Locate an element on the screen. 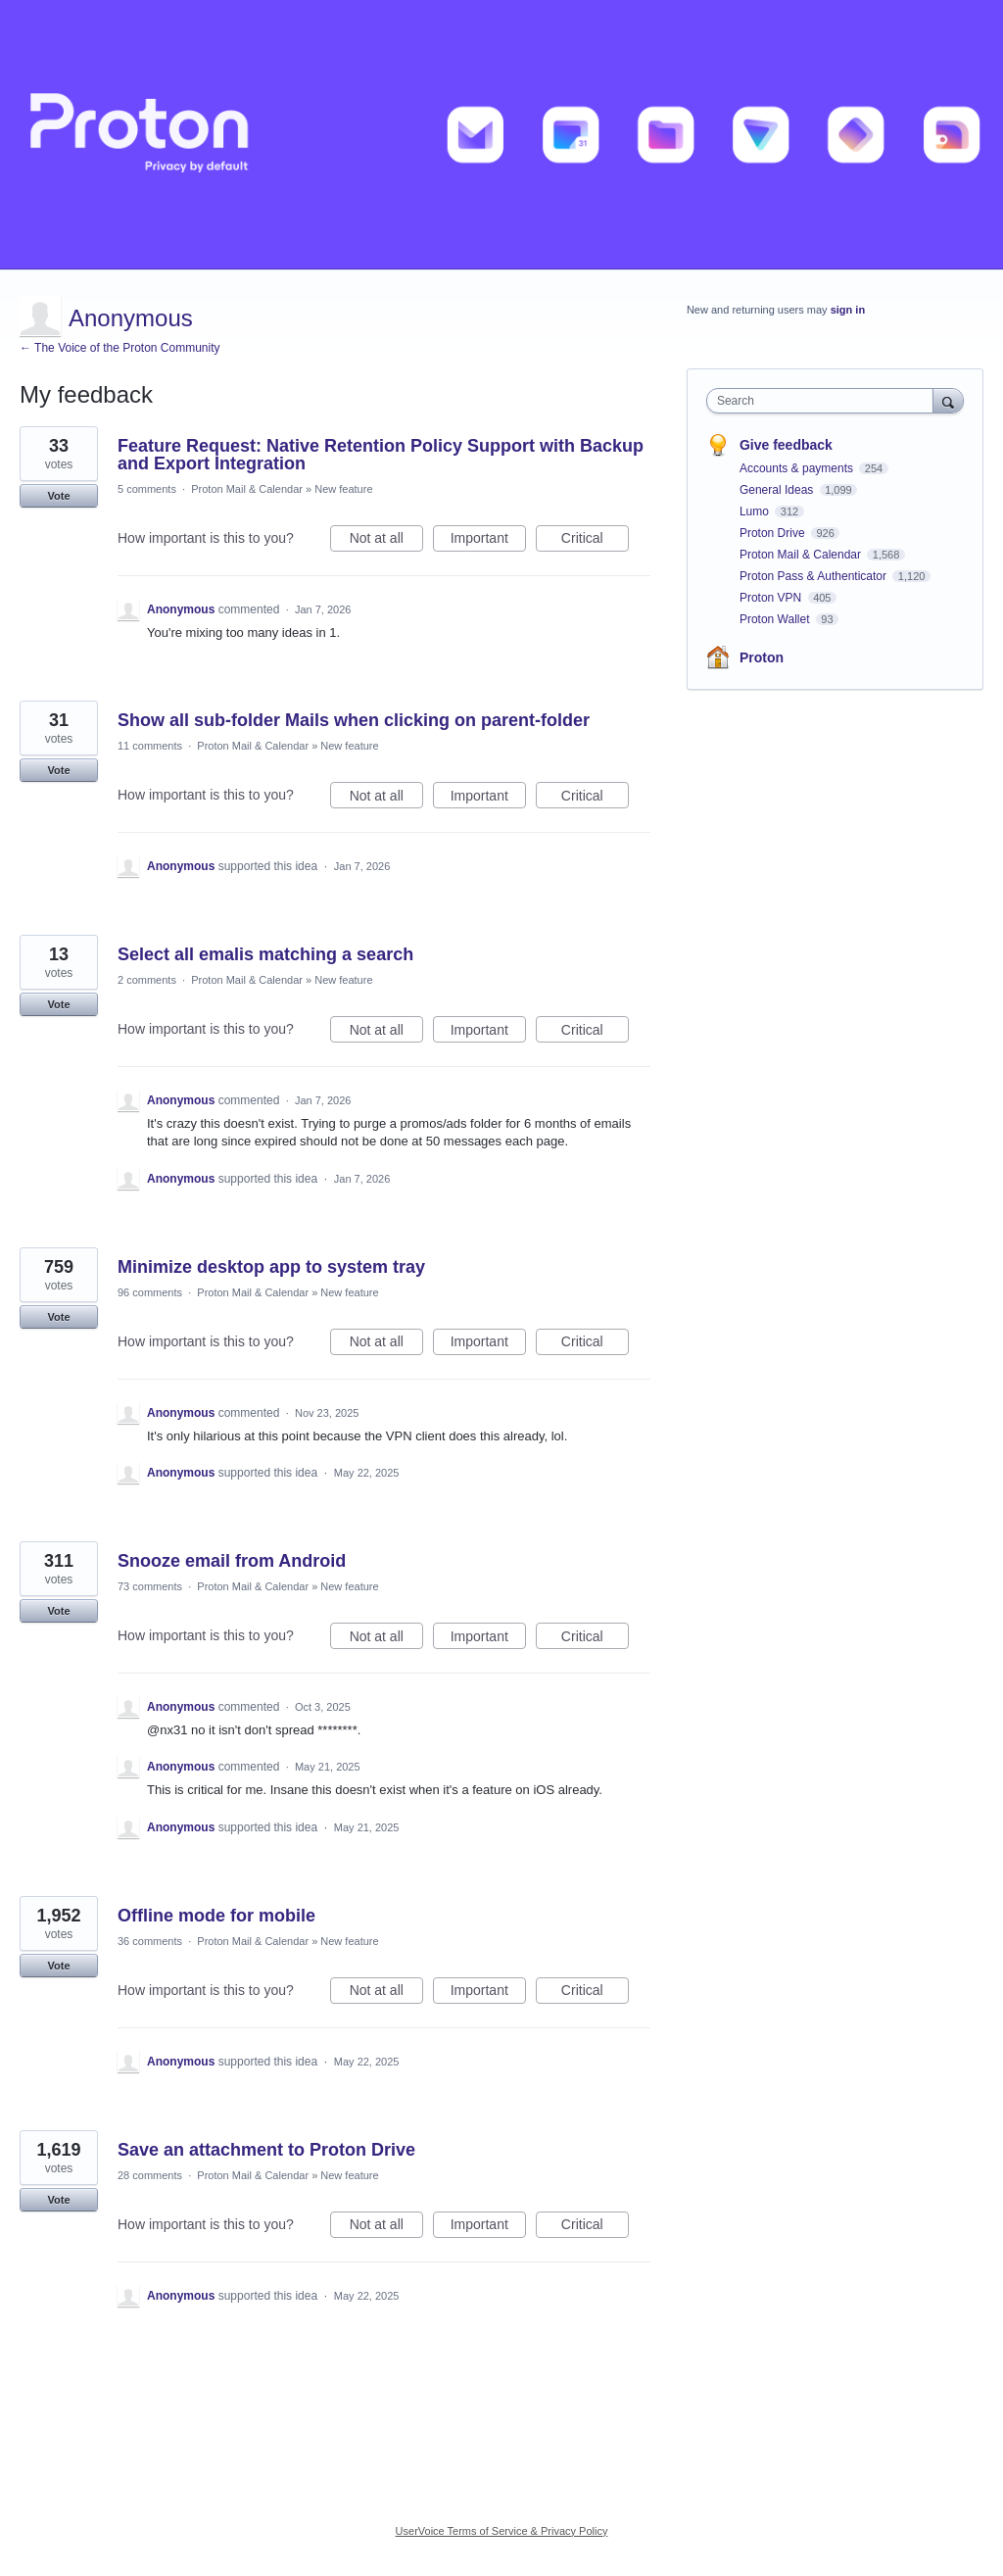 This screenshot has width=1003, height=2576. Select all emalis matching a search is located at coordinates (265, 954).